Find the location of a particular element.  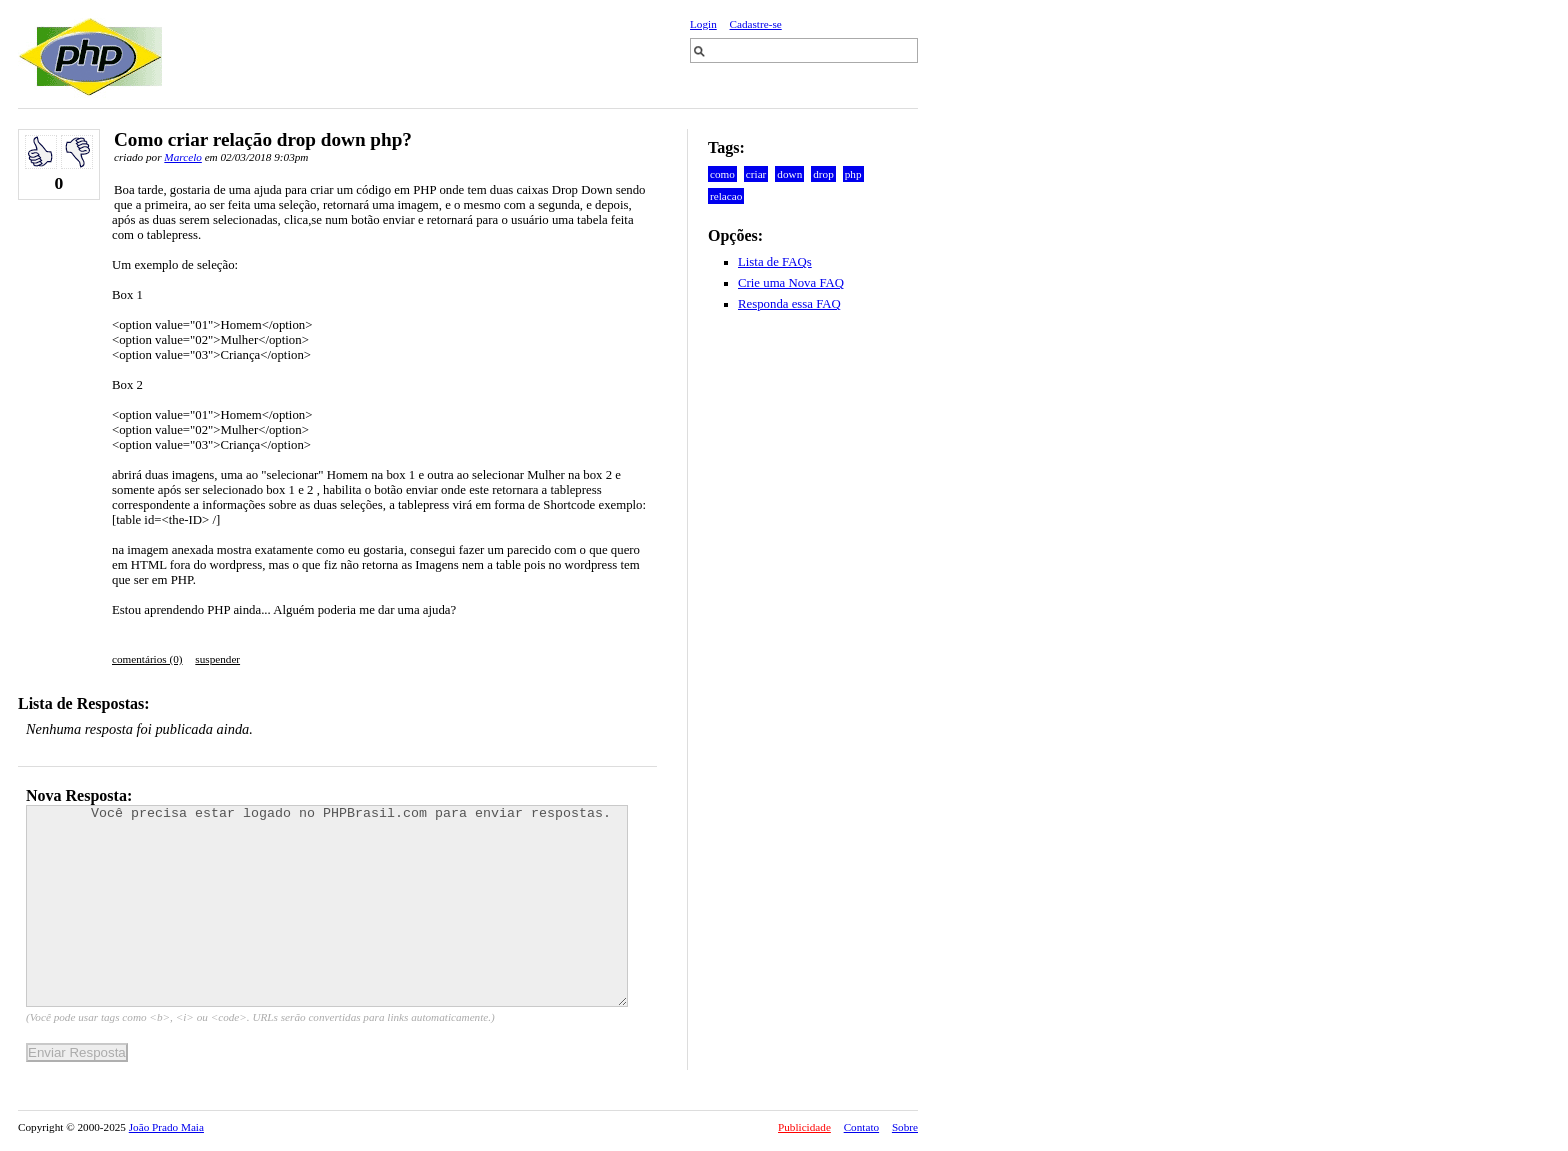

como is located at coordinates (722, 174).